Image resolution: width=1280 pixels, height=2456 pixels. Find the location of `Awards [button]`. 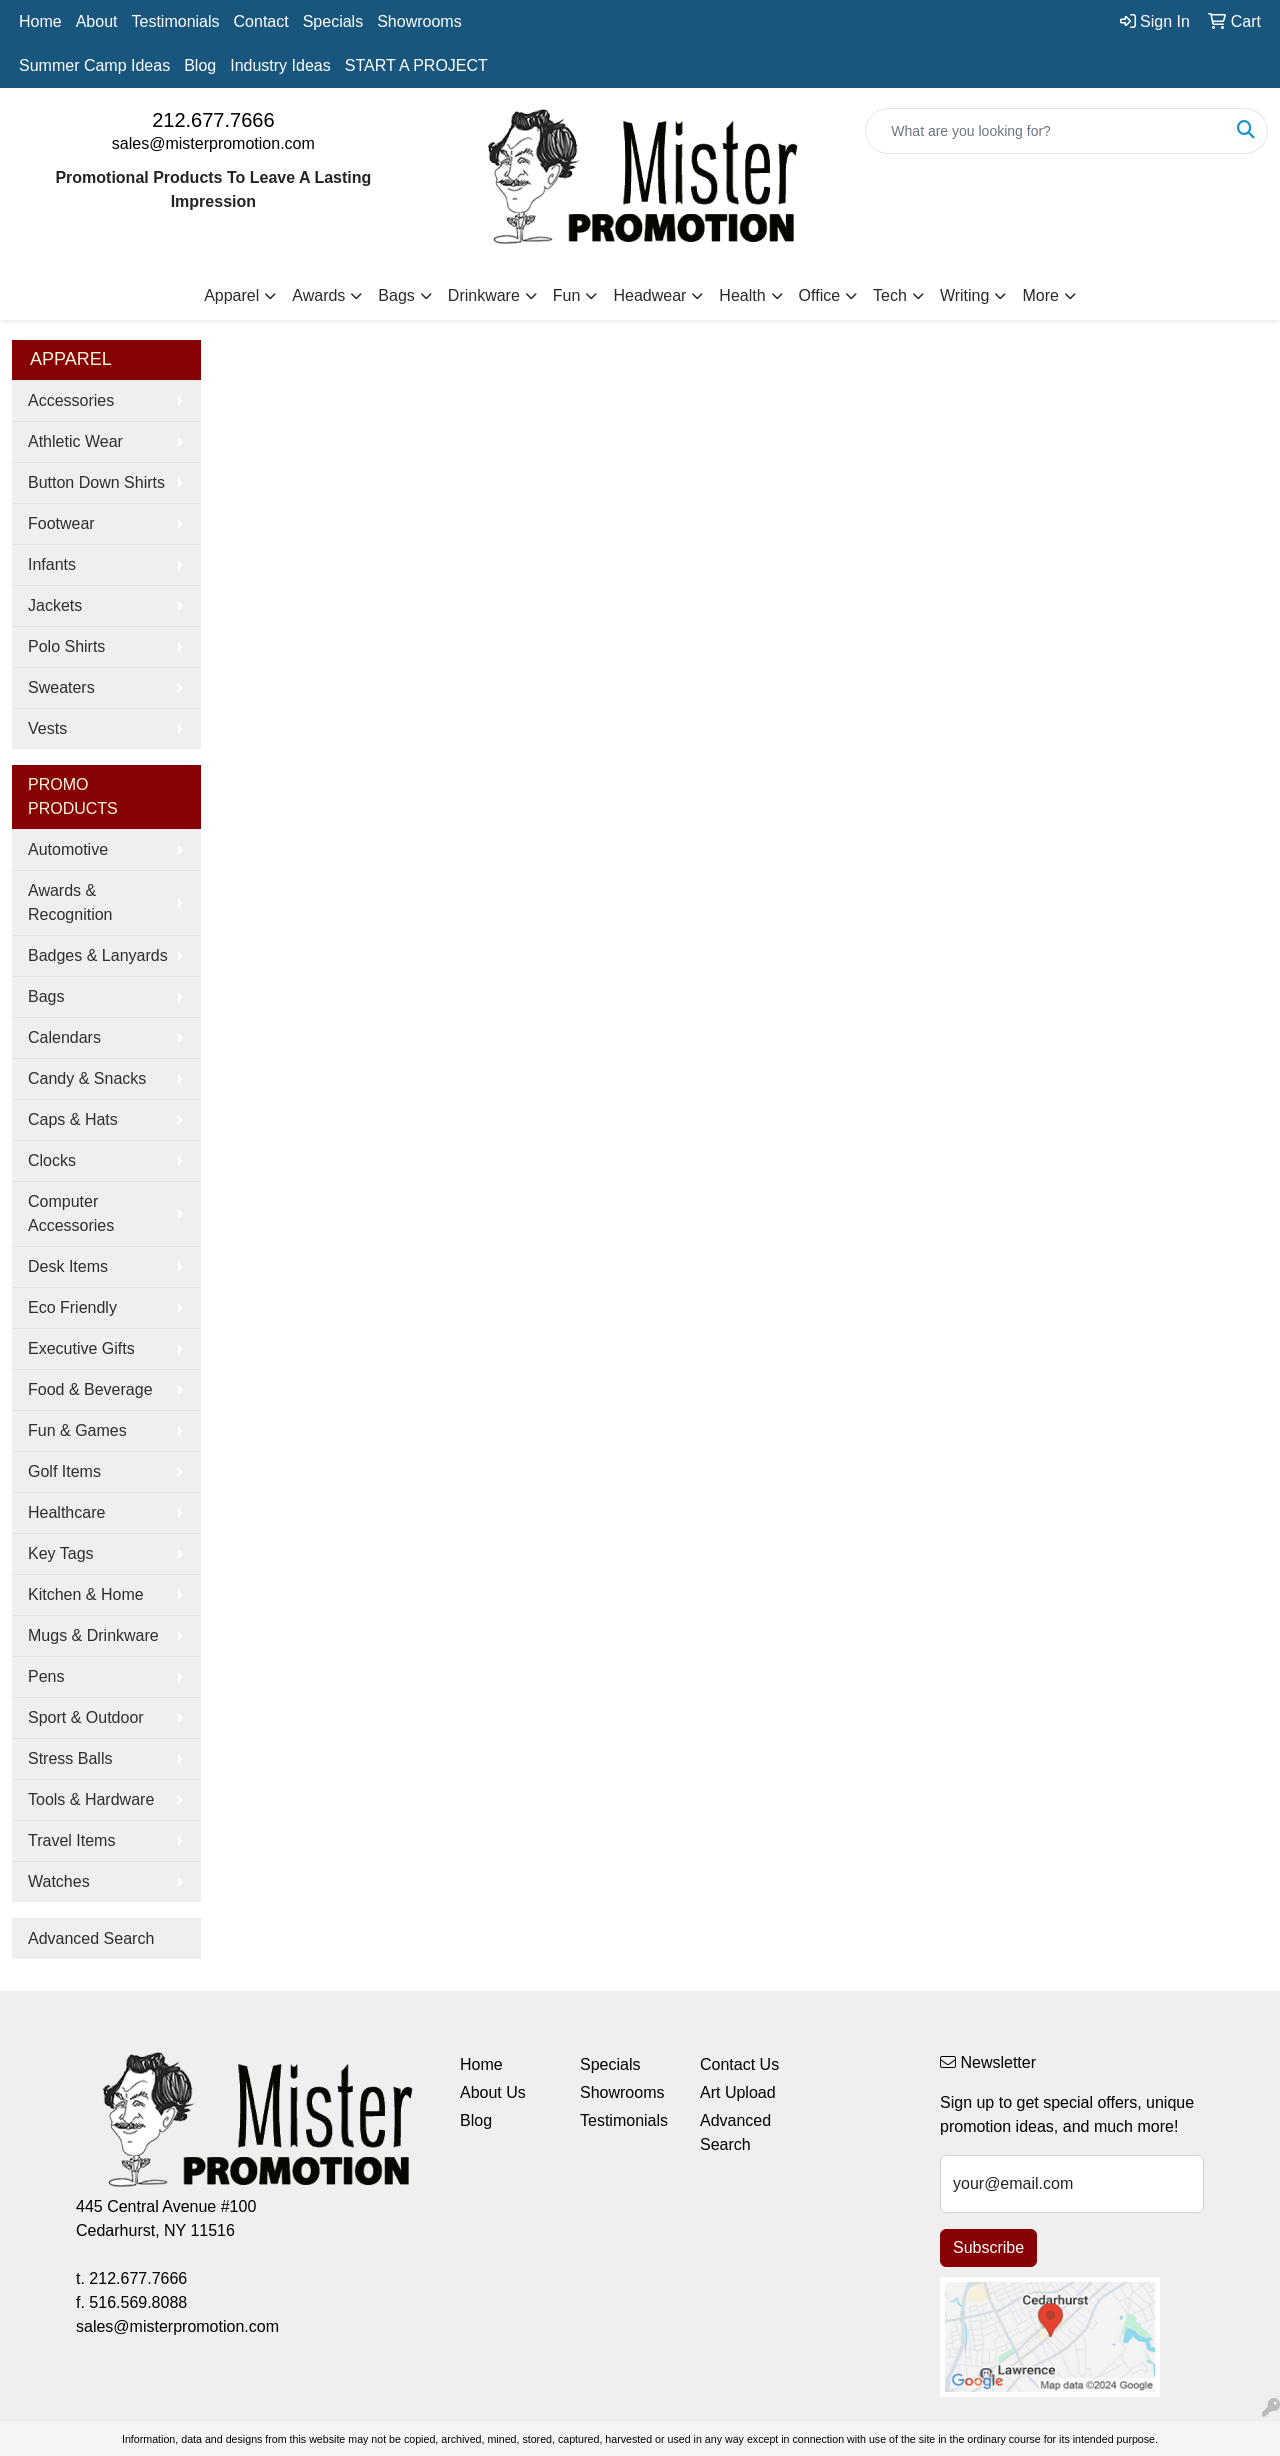

Awards [button] is located at coordinates (318, 295).